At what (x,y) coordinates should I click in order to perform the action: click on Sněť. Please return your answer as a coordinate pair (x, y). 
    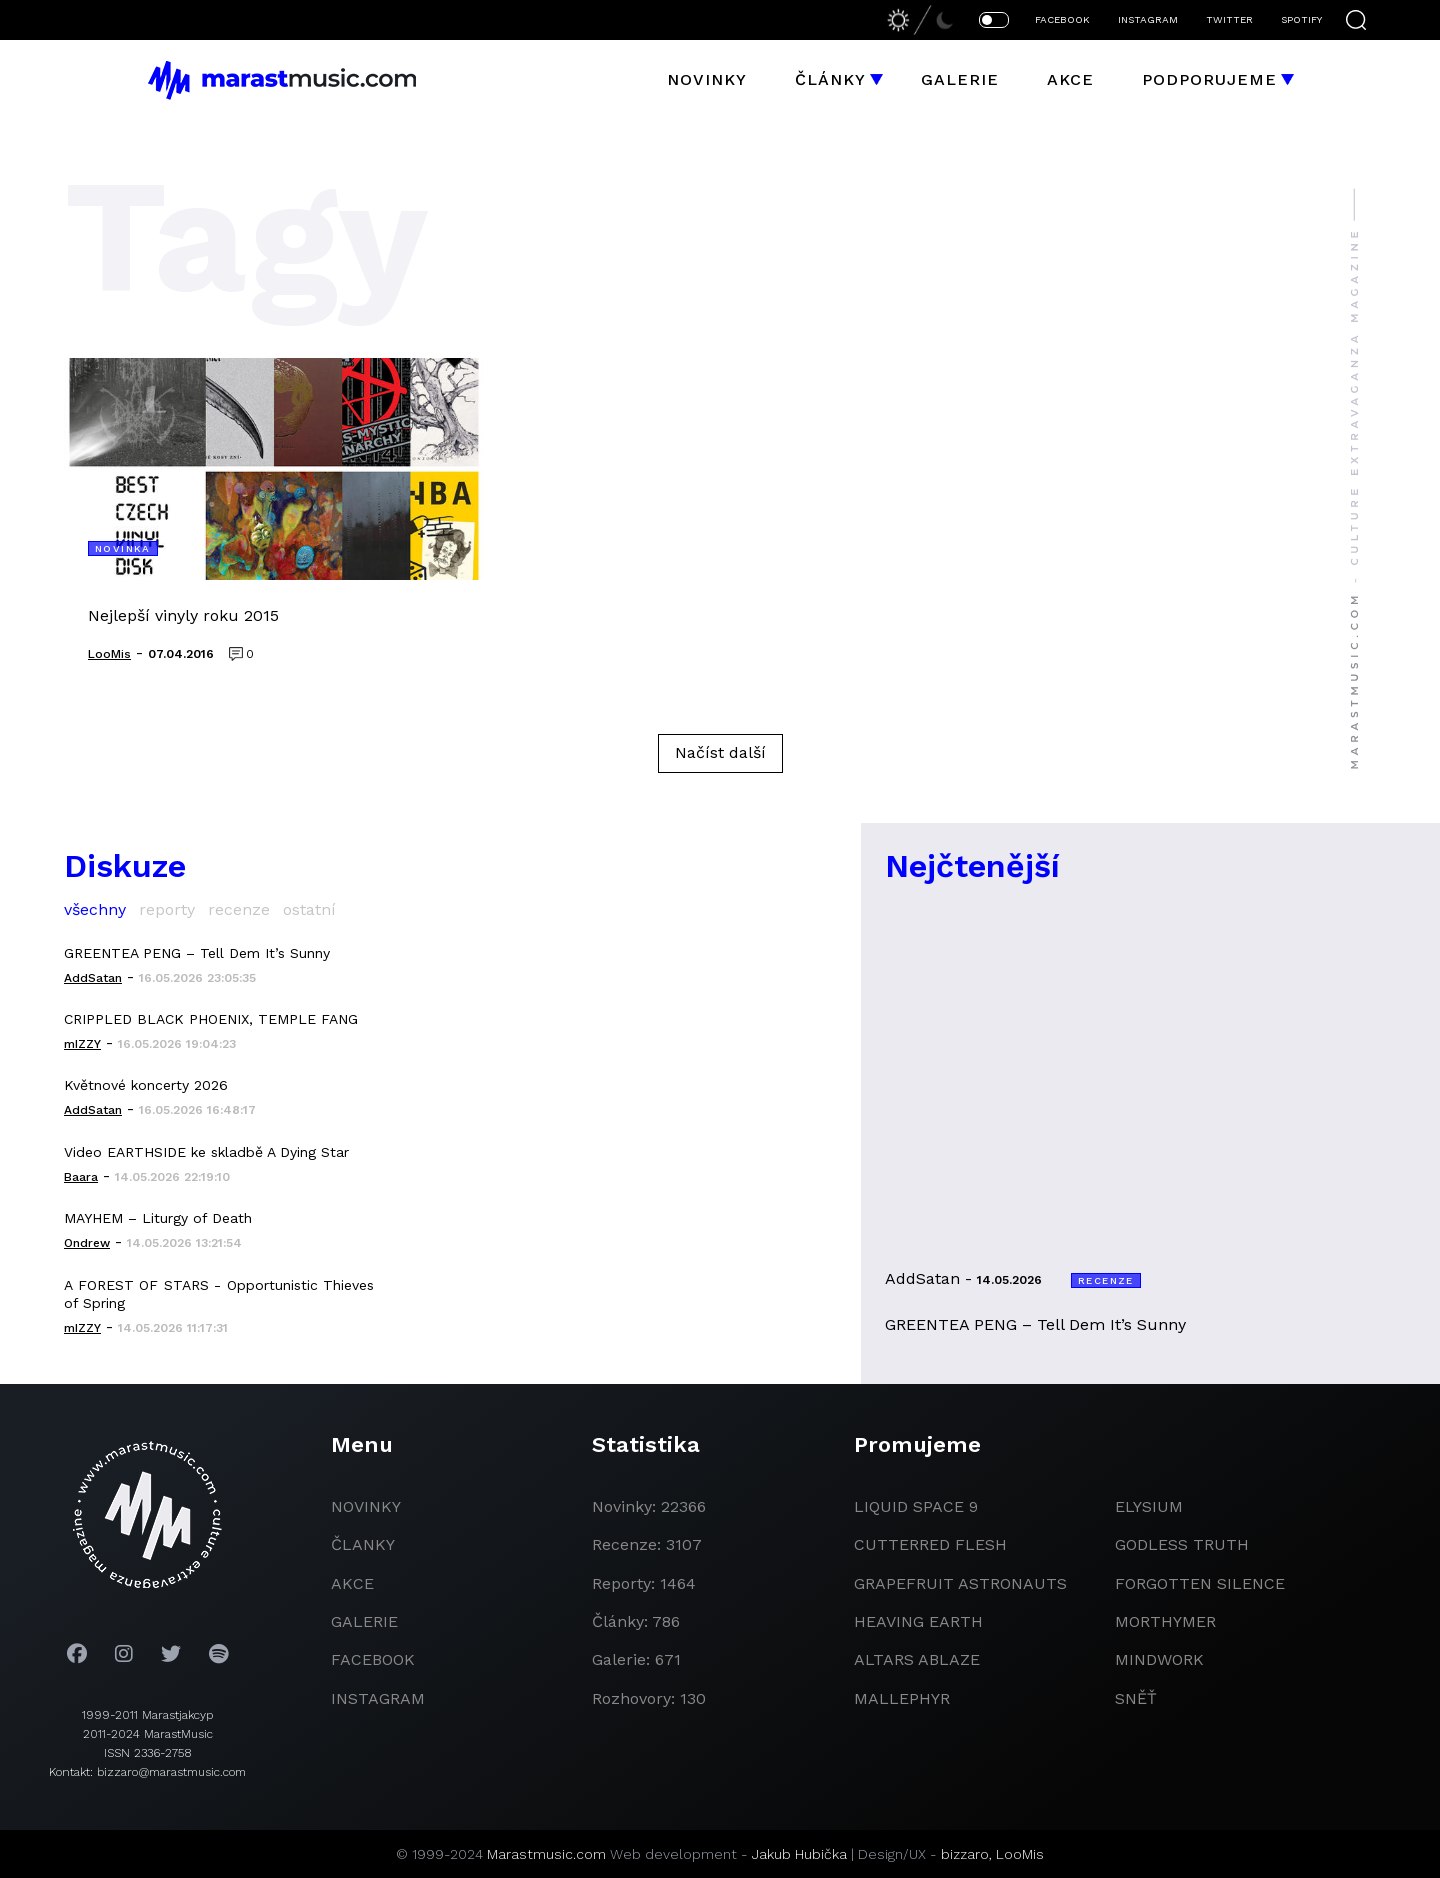
    Looking at the image, I should click on (1136, 1698).